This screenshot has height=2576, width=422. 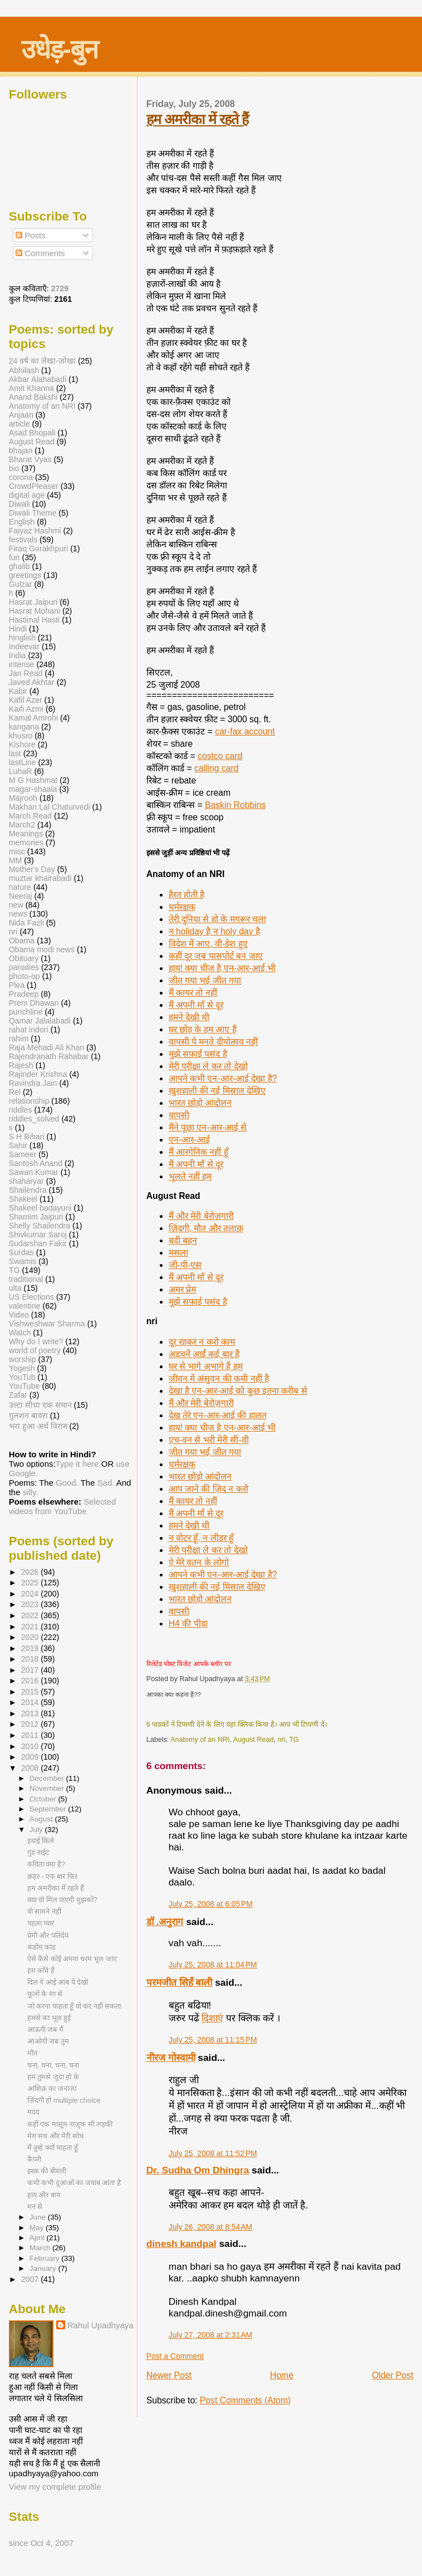 What do you see at coordinates (31, 1582) in the screenshot?
I see `2025` at bounding box center [31, 1582].